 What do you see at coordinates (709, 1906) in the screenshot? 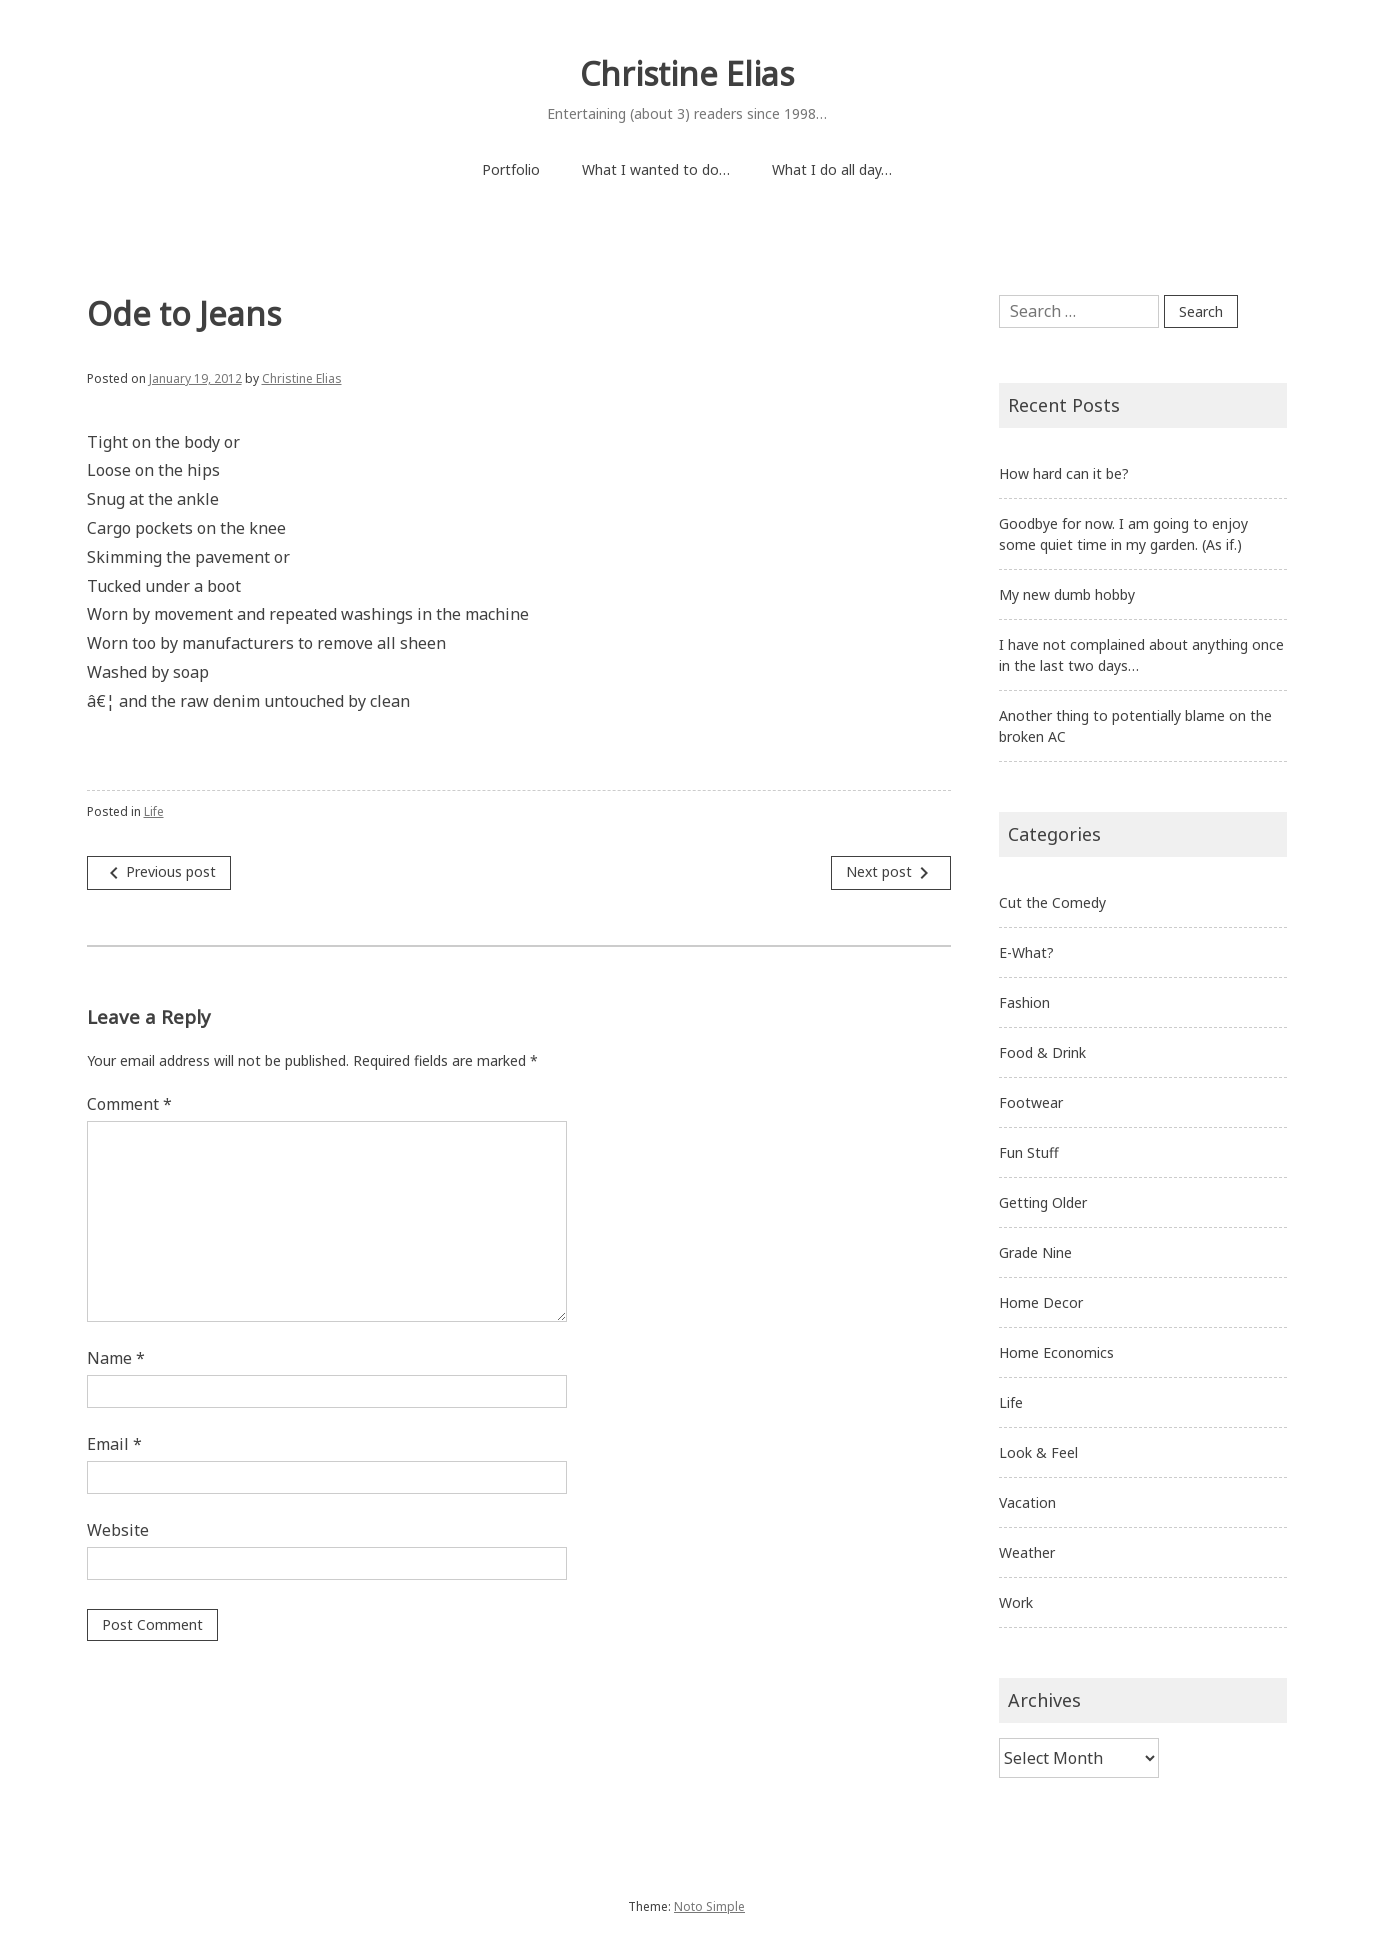
I see `Noto Simple` at bounding box center [709, 1906].